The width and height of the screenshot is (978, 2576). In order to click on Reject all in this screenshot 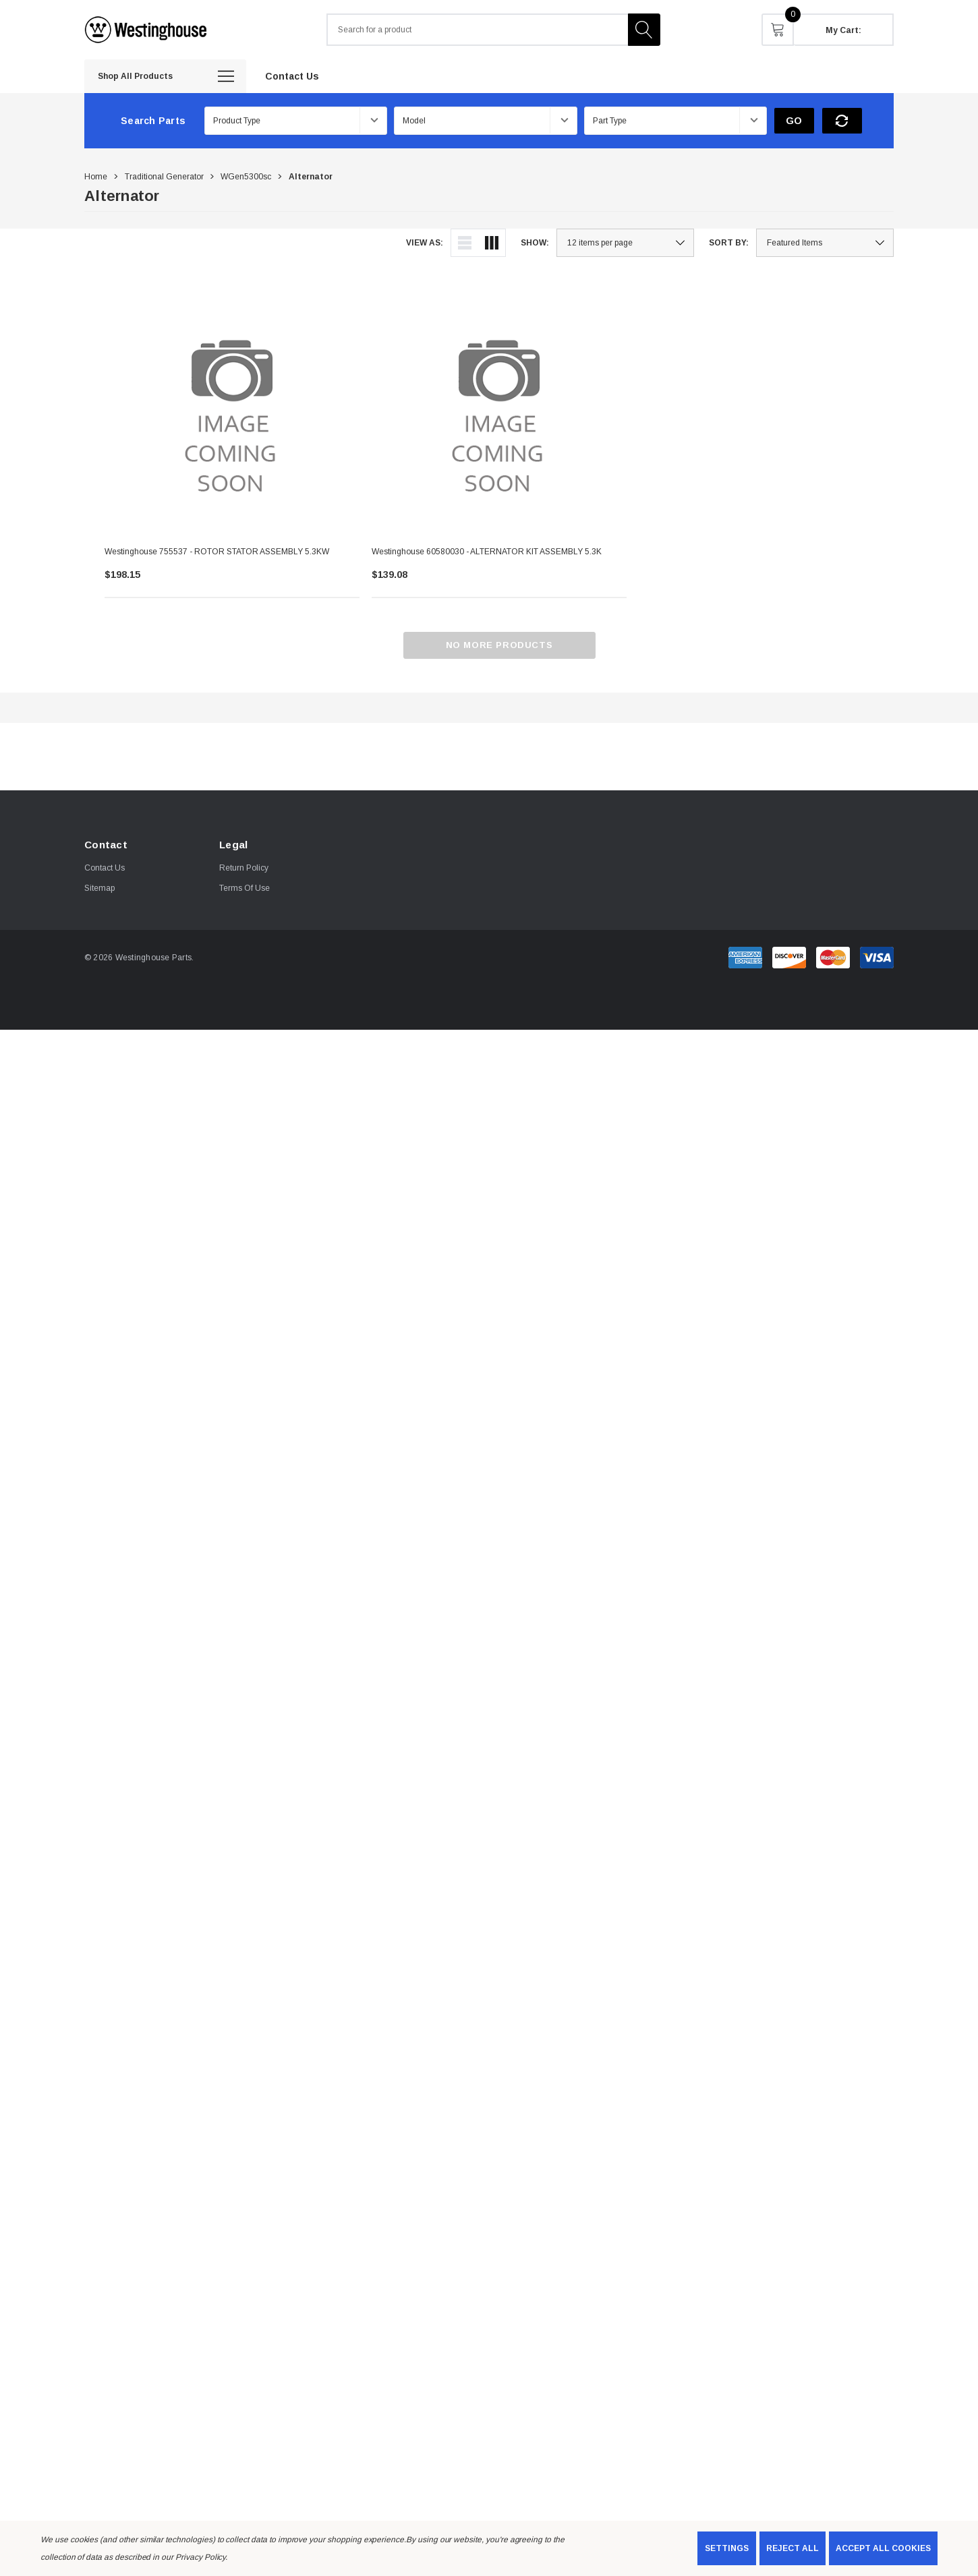, I will do `click(792, 2548)`.